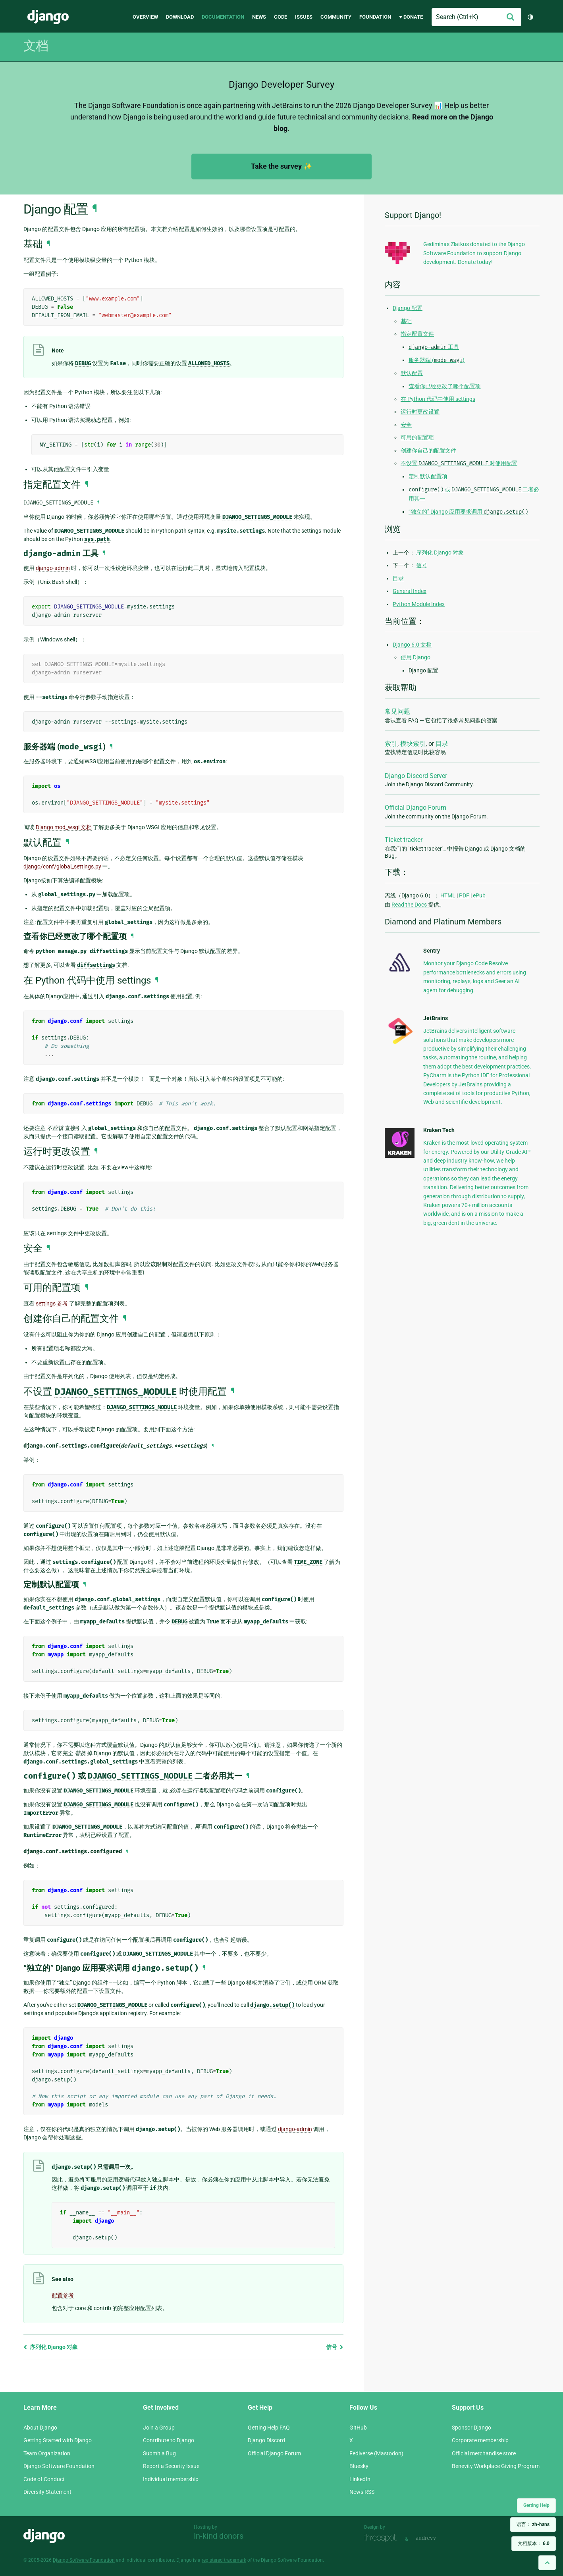 The width and height of the screenshot is (563, 2576). What do you see at coordinates (361, 2492) in the screenshot?
I see `News RSS` at bounding box center [361, 2492].